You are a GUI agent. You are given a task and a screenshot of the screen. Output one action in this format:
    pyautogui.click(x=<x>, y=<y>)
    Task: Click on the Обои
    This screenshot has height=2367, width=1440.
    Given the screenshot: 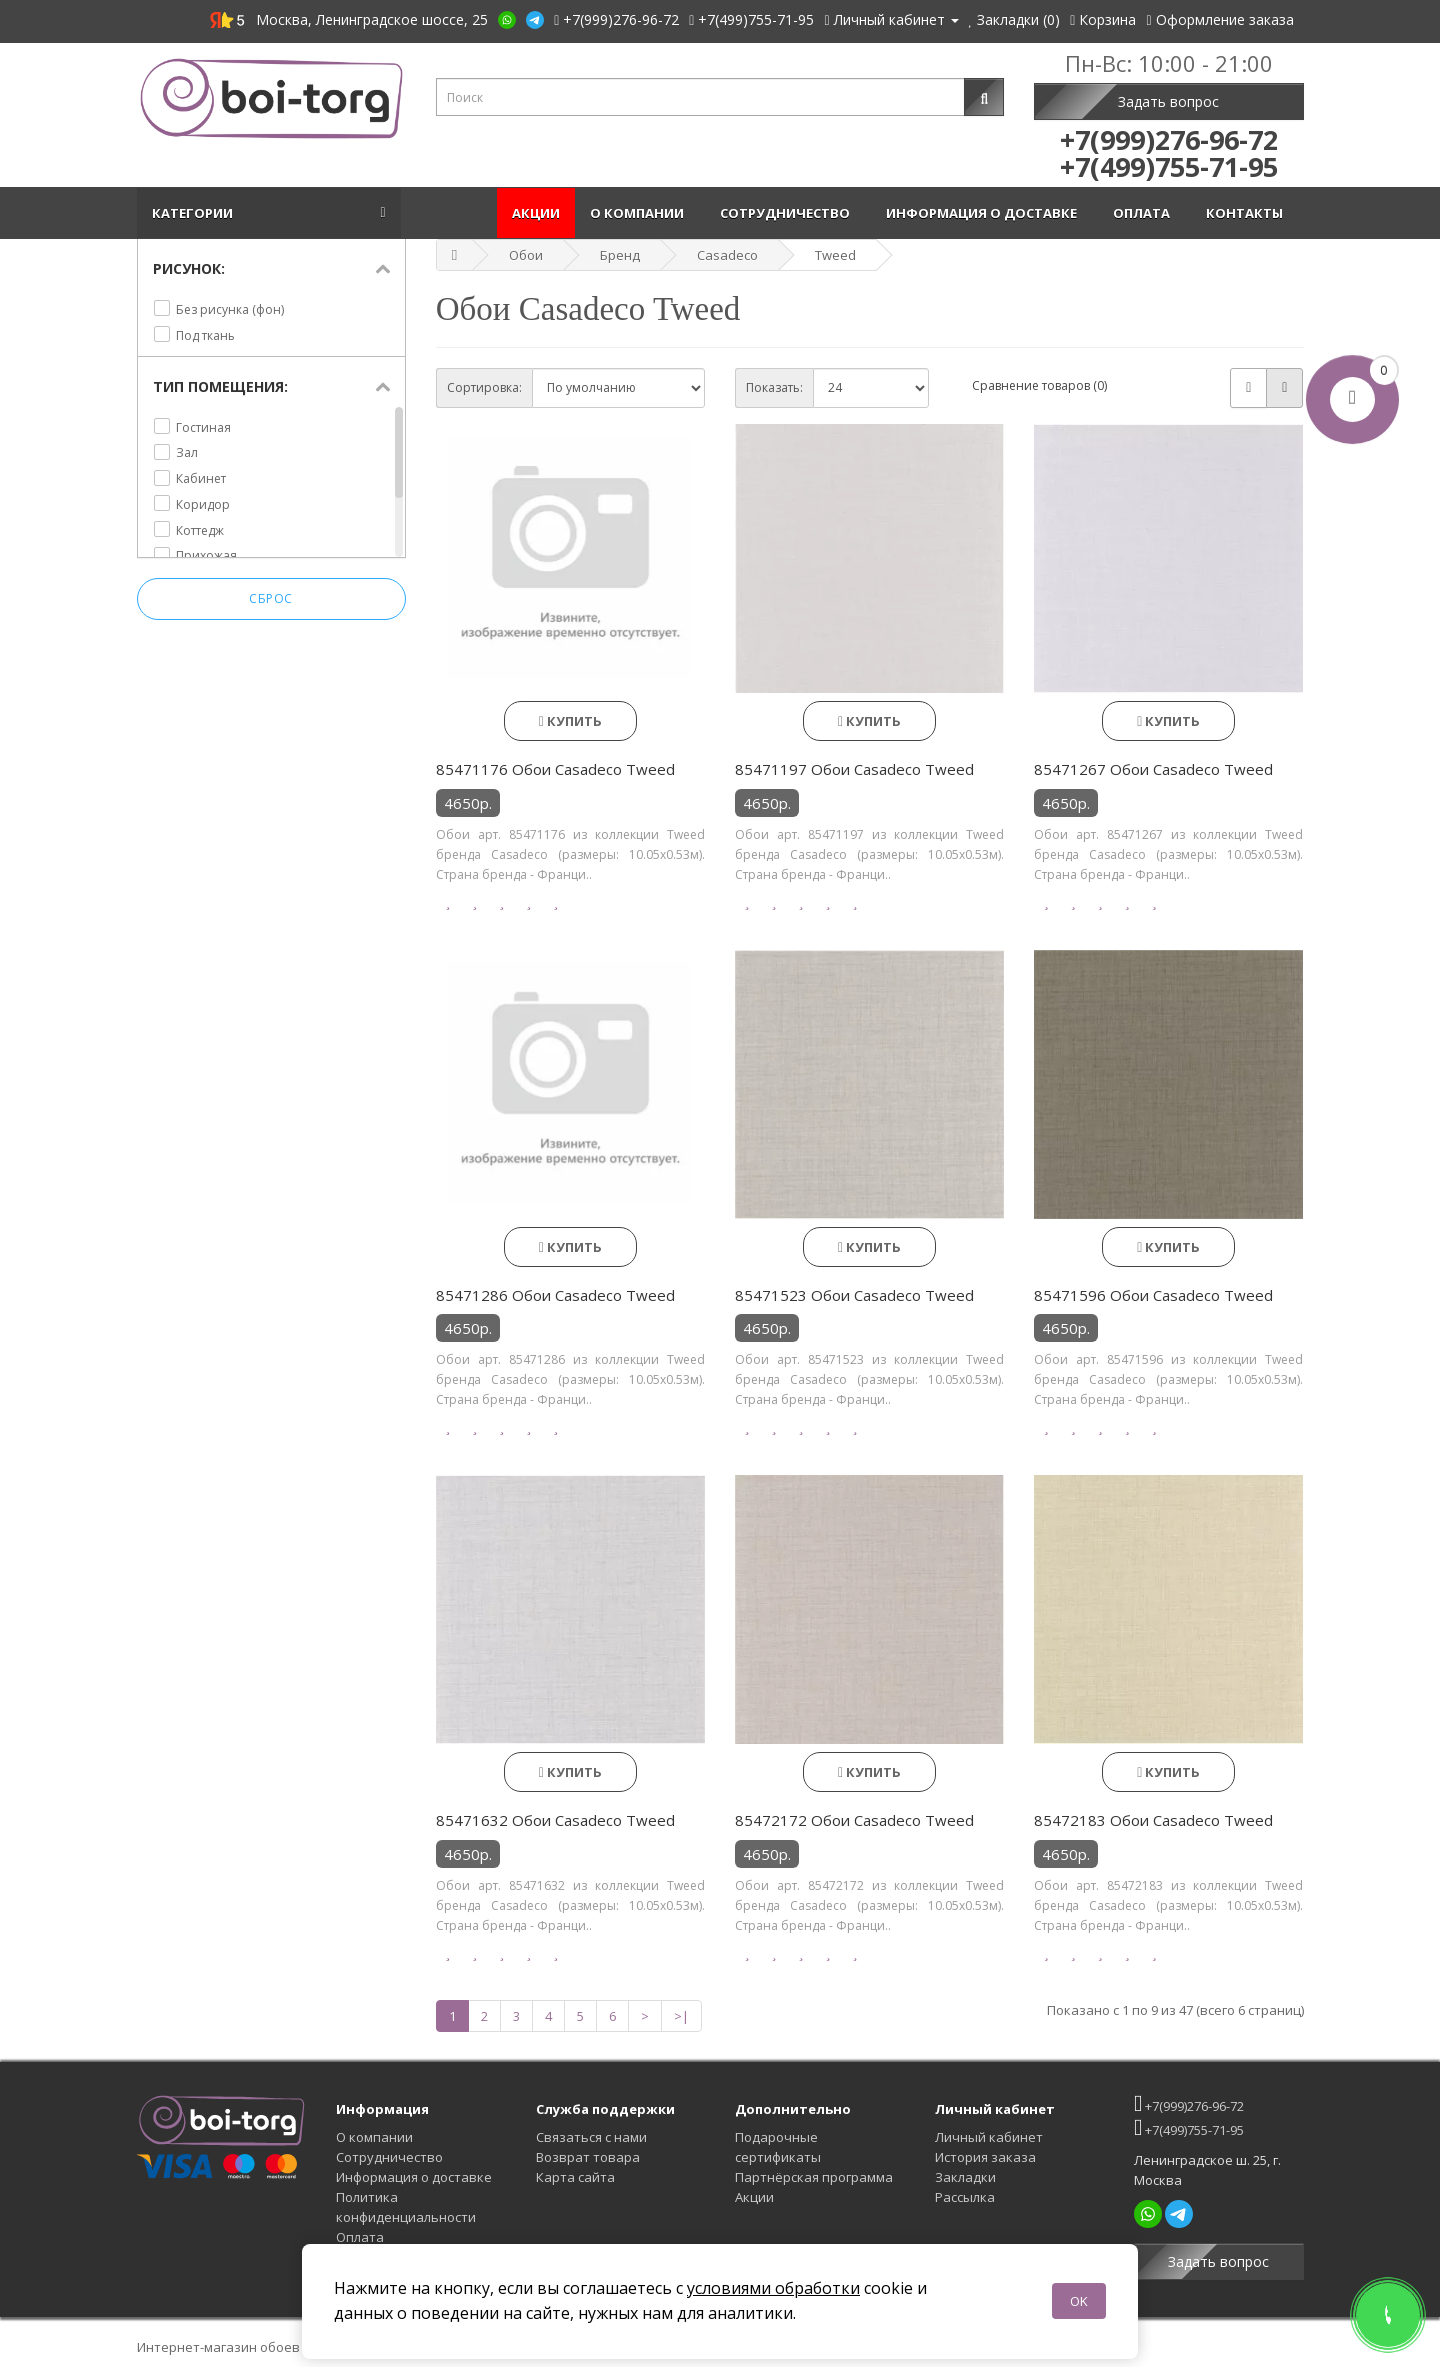 What is the action you would take?
    pyautogui.click(x=526, y=255)
    